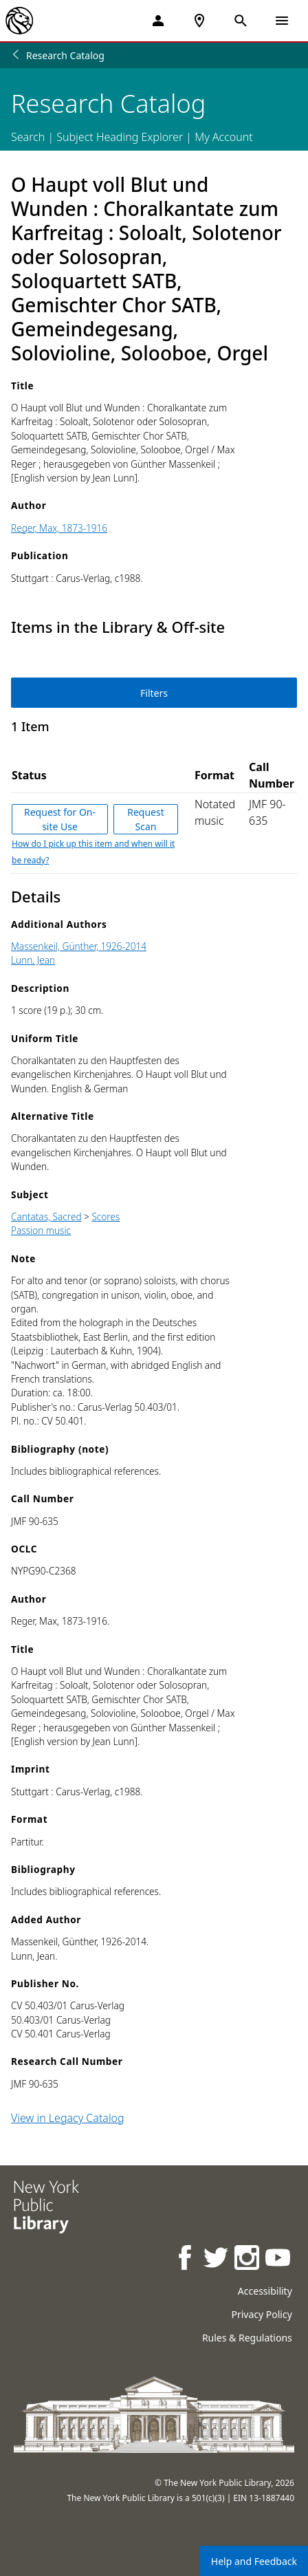 The height and width of the screenshot is (2576, 308). I want to click on Request for On-site Use, so click(60, 819).